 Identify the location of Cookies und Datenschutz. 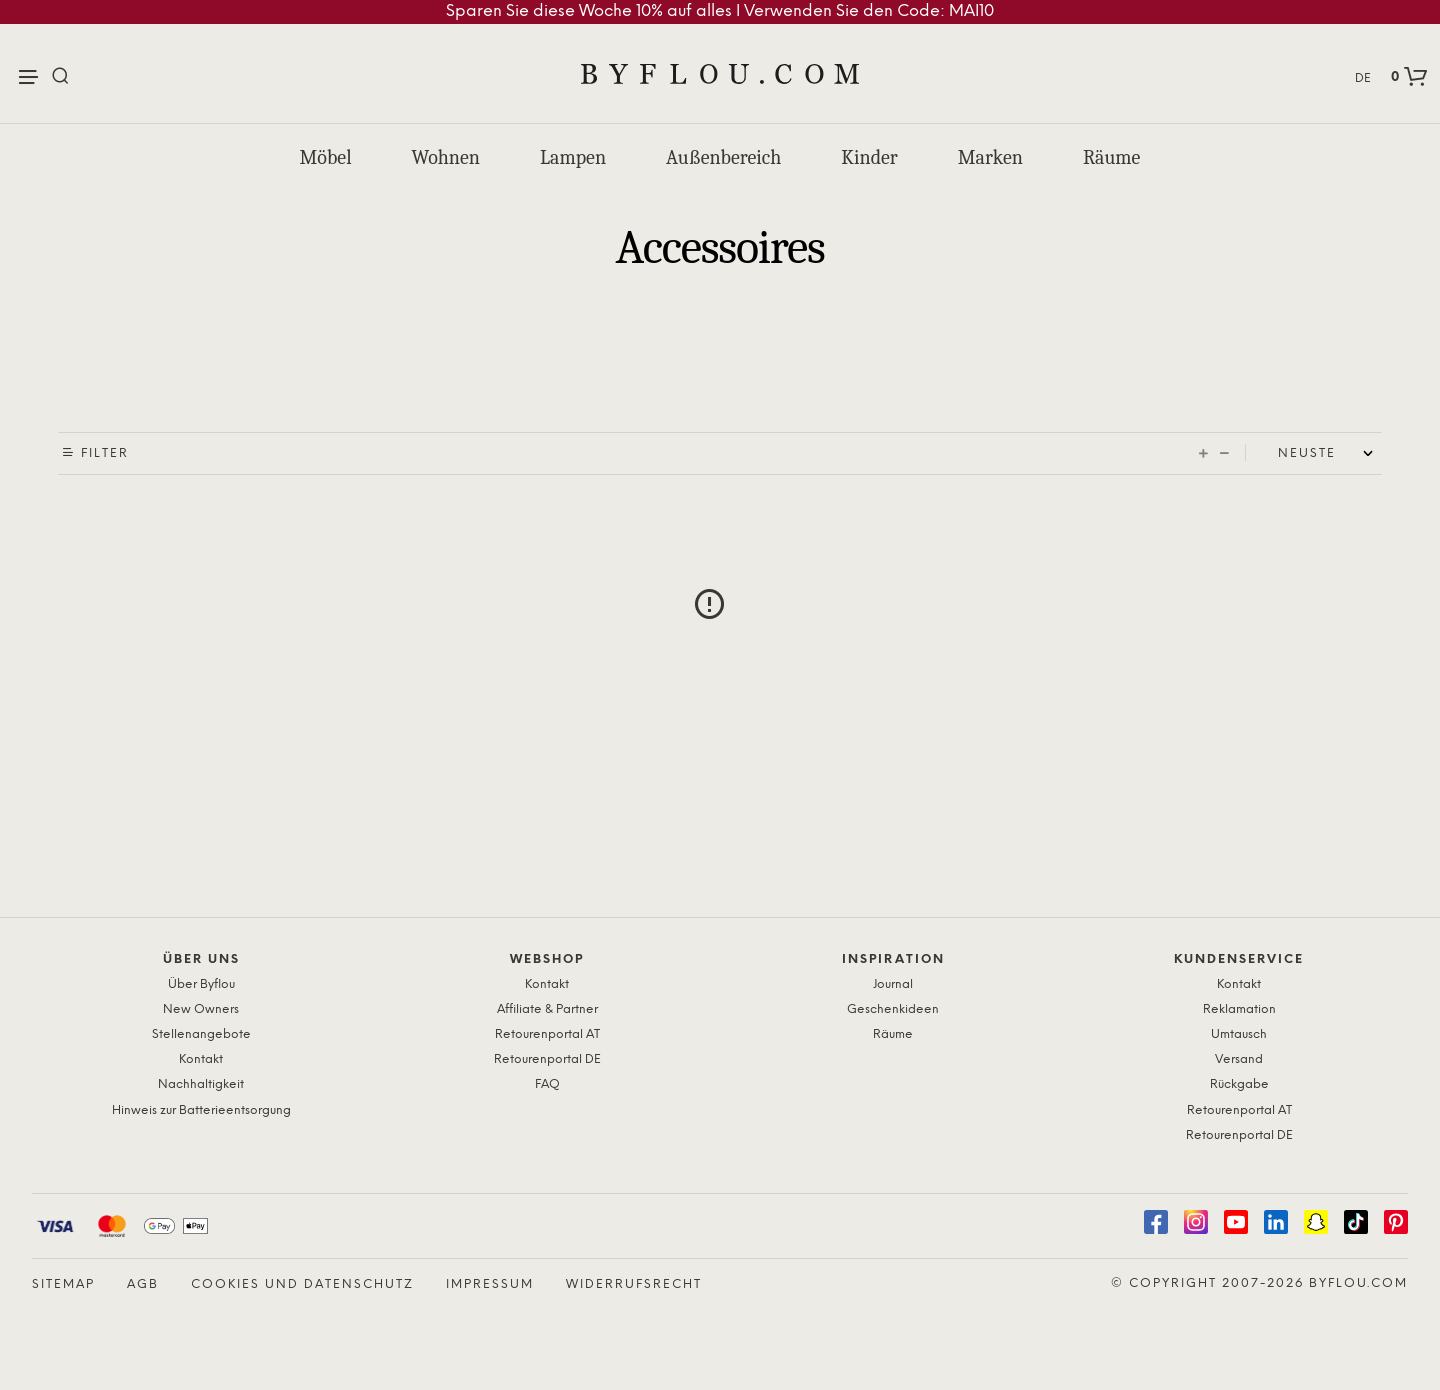
(302, 1284).